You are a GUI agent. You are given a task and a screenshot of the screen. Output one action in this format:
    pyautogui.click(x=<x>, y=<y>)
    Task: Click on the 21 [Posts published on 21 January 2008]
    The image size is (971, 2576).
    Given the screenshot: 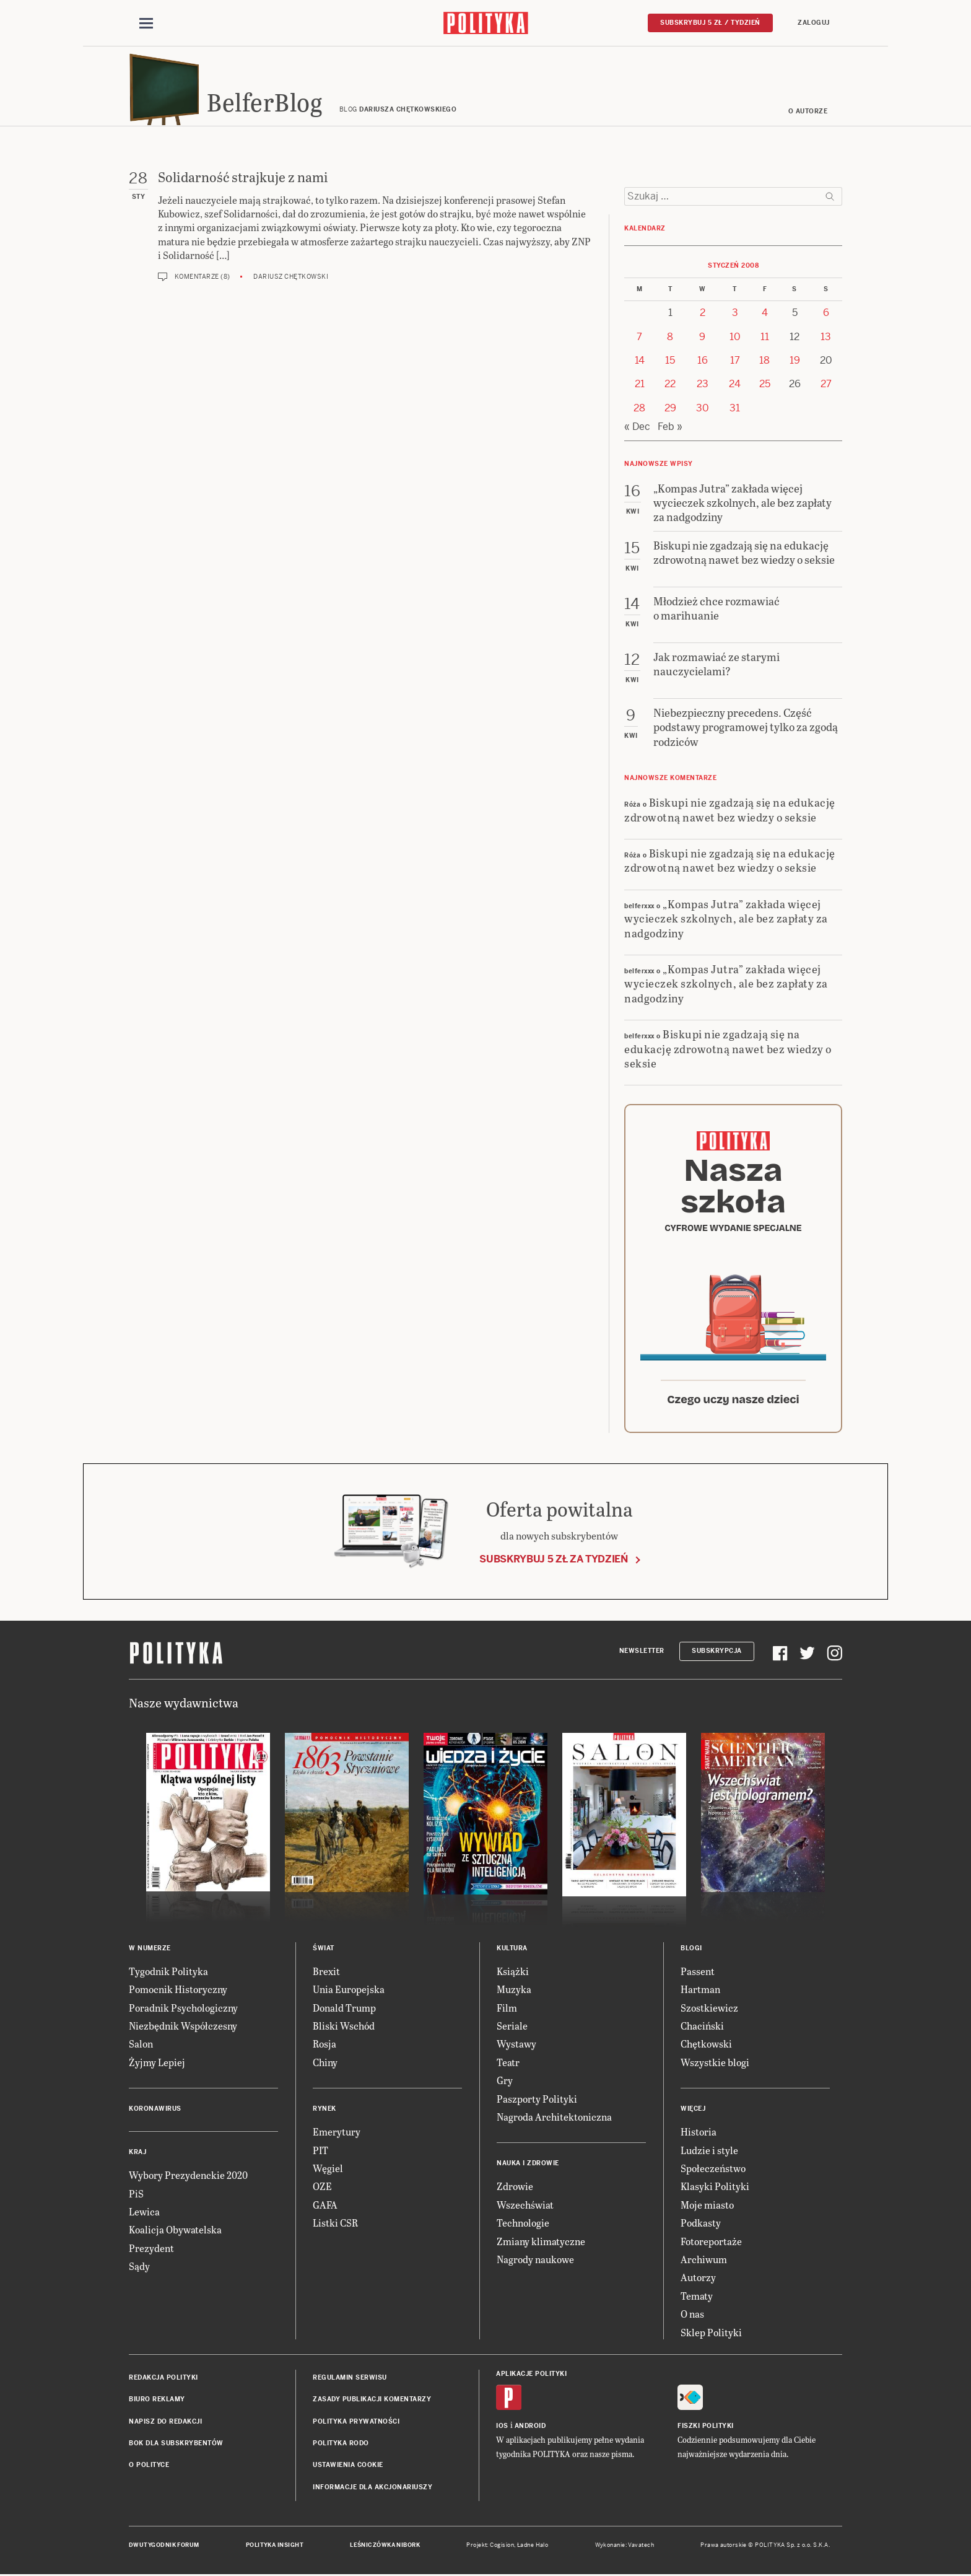 What is the action you would take?
    pyautogui.click(x=640, y=386)
    